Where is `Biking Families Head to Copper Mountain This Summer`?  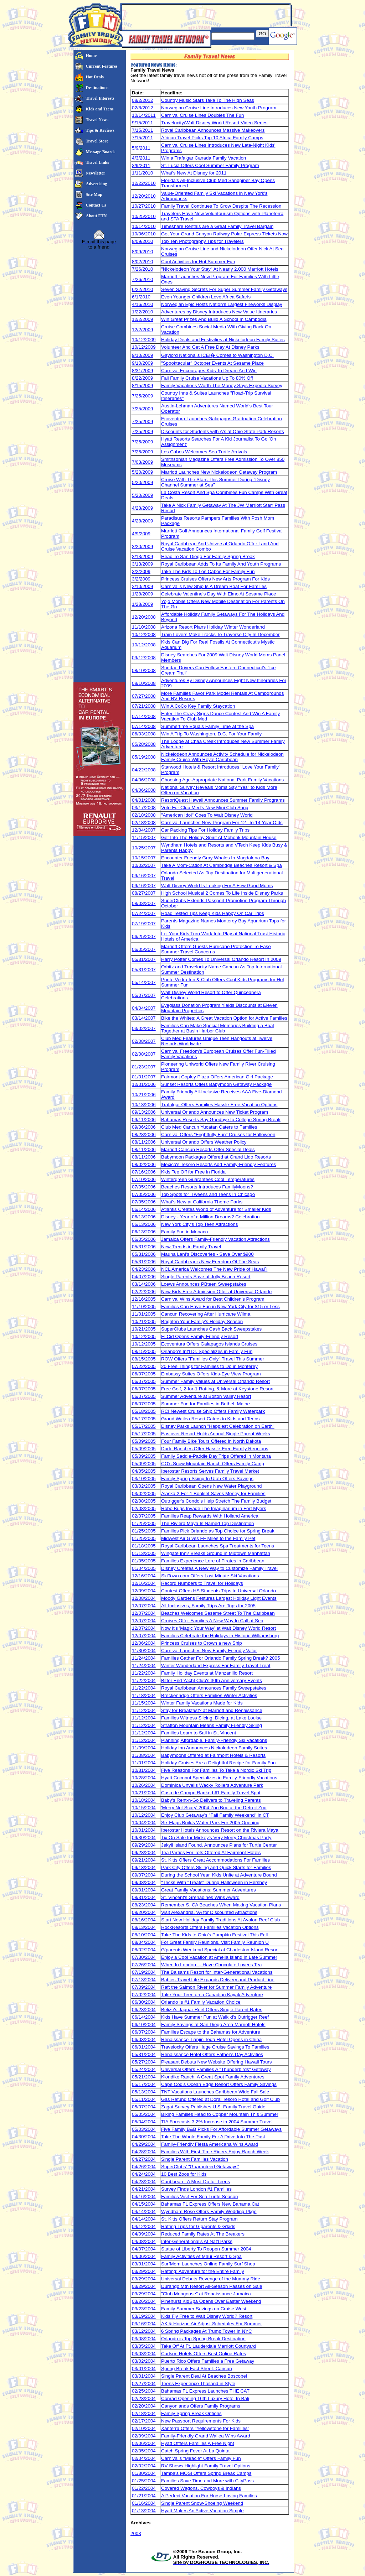 Biking Families Head to Copper Mountain This Summer is located at coordinates (219, 2114).